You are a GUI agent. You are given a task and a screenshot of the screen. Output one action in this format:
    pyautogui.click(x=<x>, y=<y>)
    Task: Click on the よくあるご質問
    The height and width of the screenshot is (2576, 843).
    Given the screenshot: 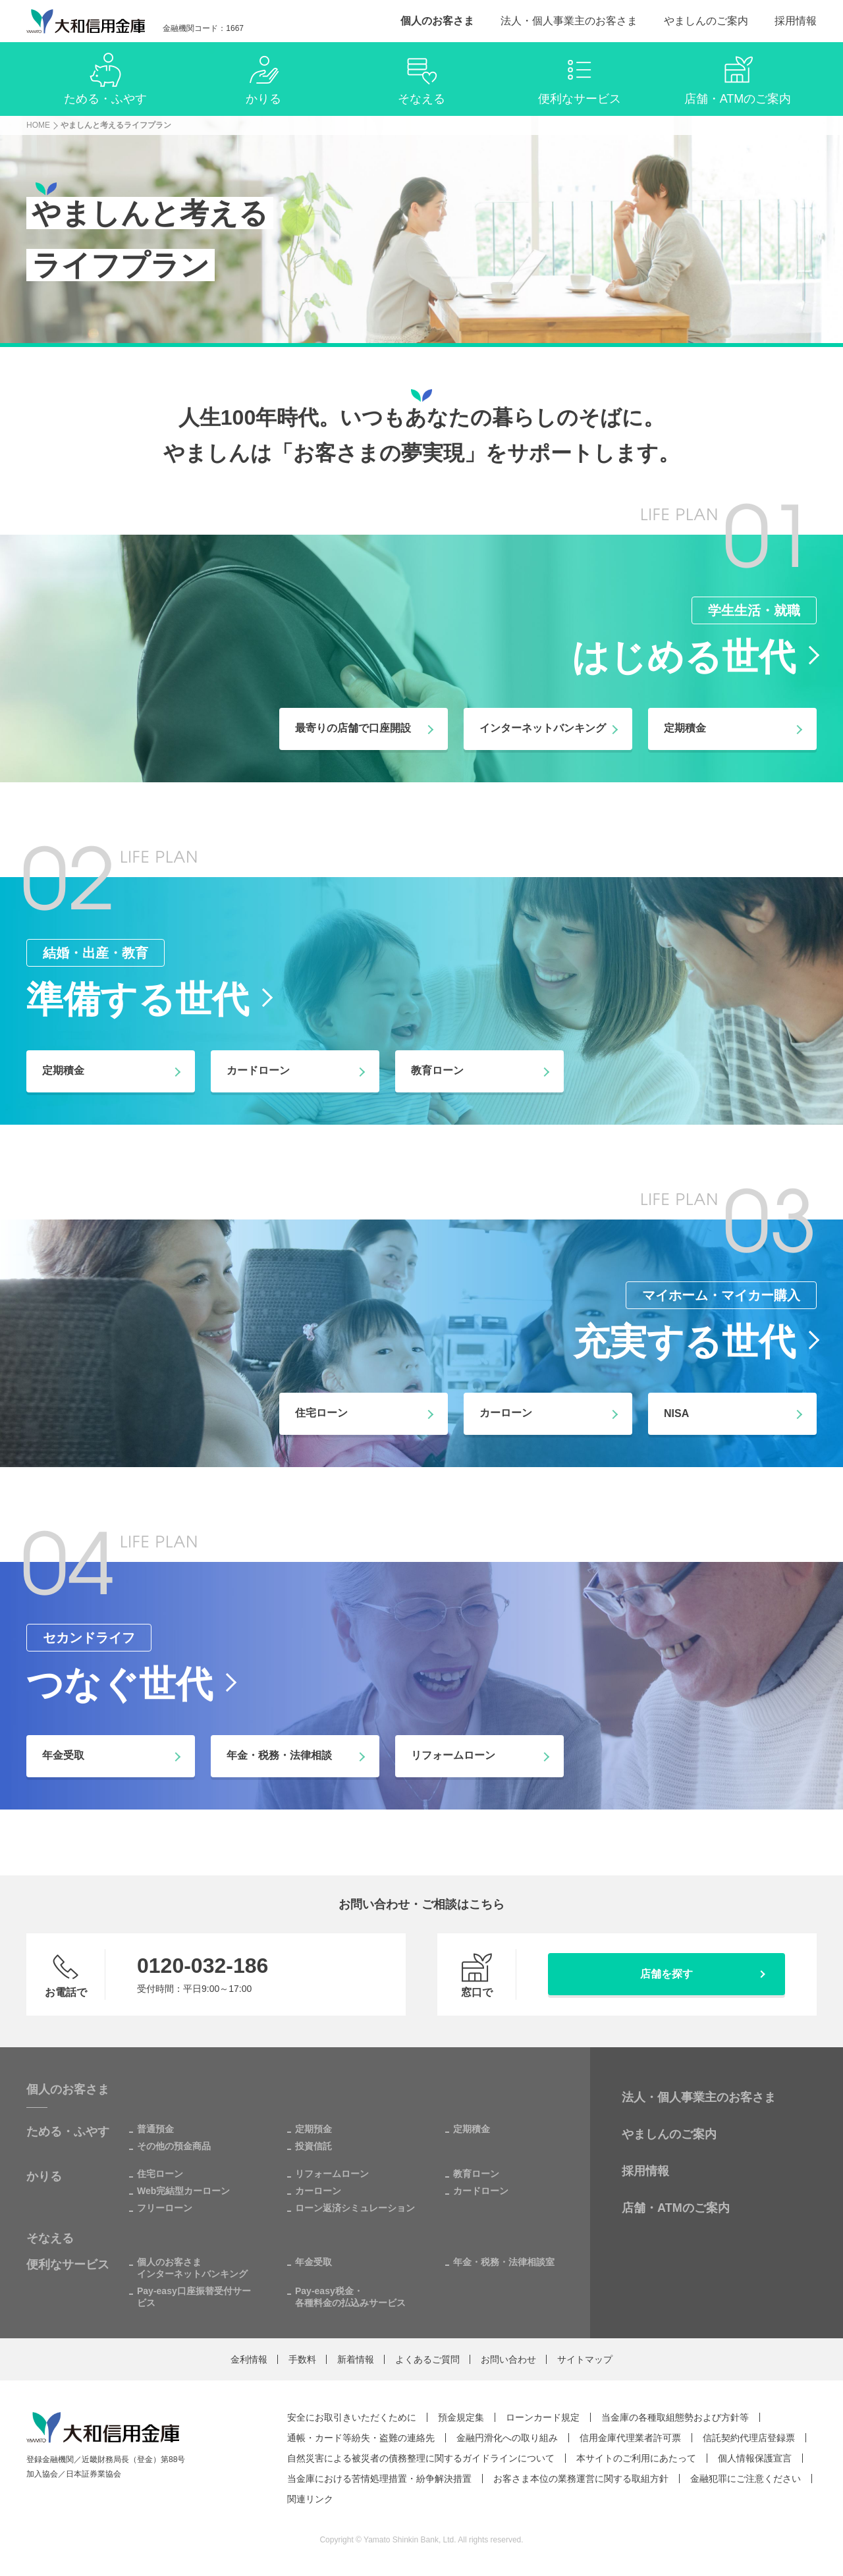 What is the action you would take?
    pyautogui.click(x=427, y=2359)
    